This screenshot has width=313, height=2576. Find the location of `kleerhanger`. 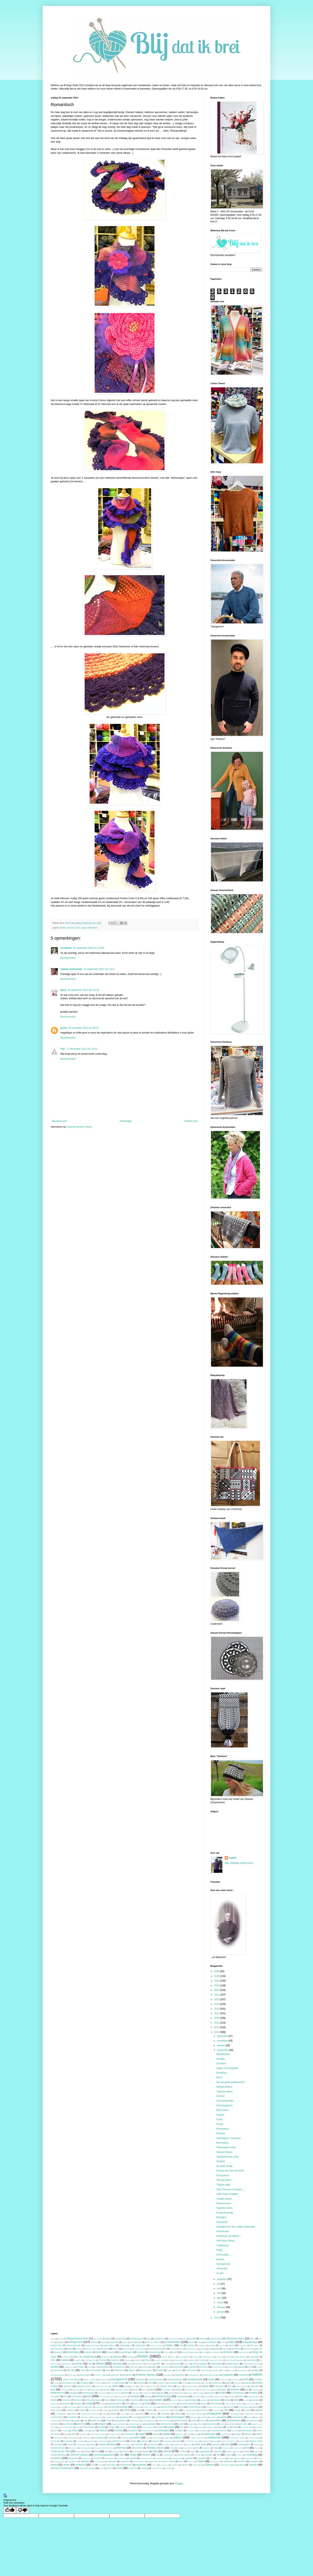

kleerhanger is located at coordinates (88, 2393).